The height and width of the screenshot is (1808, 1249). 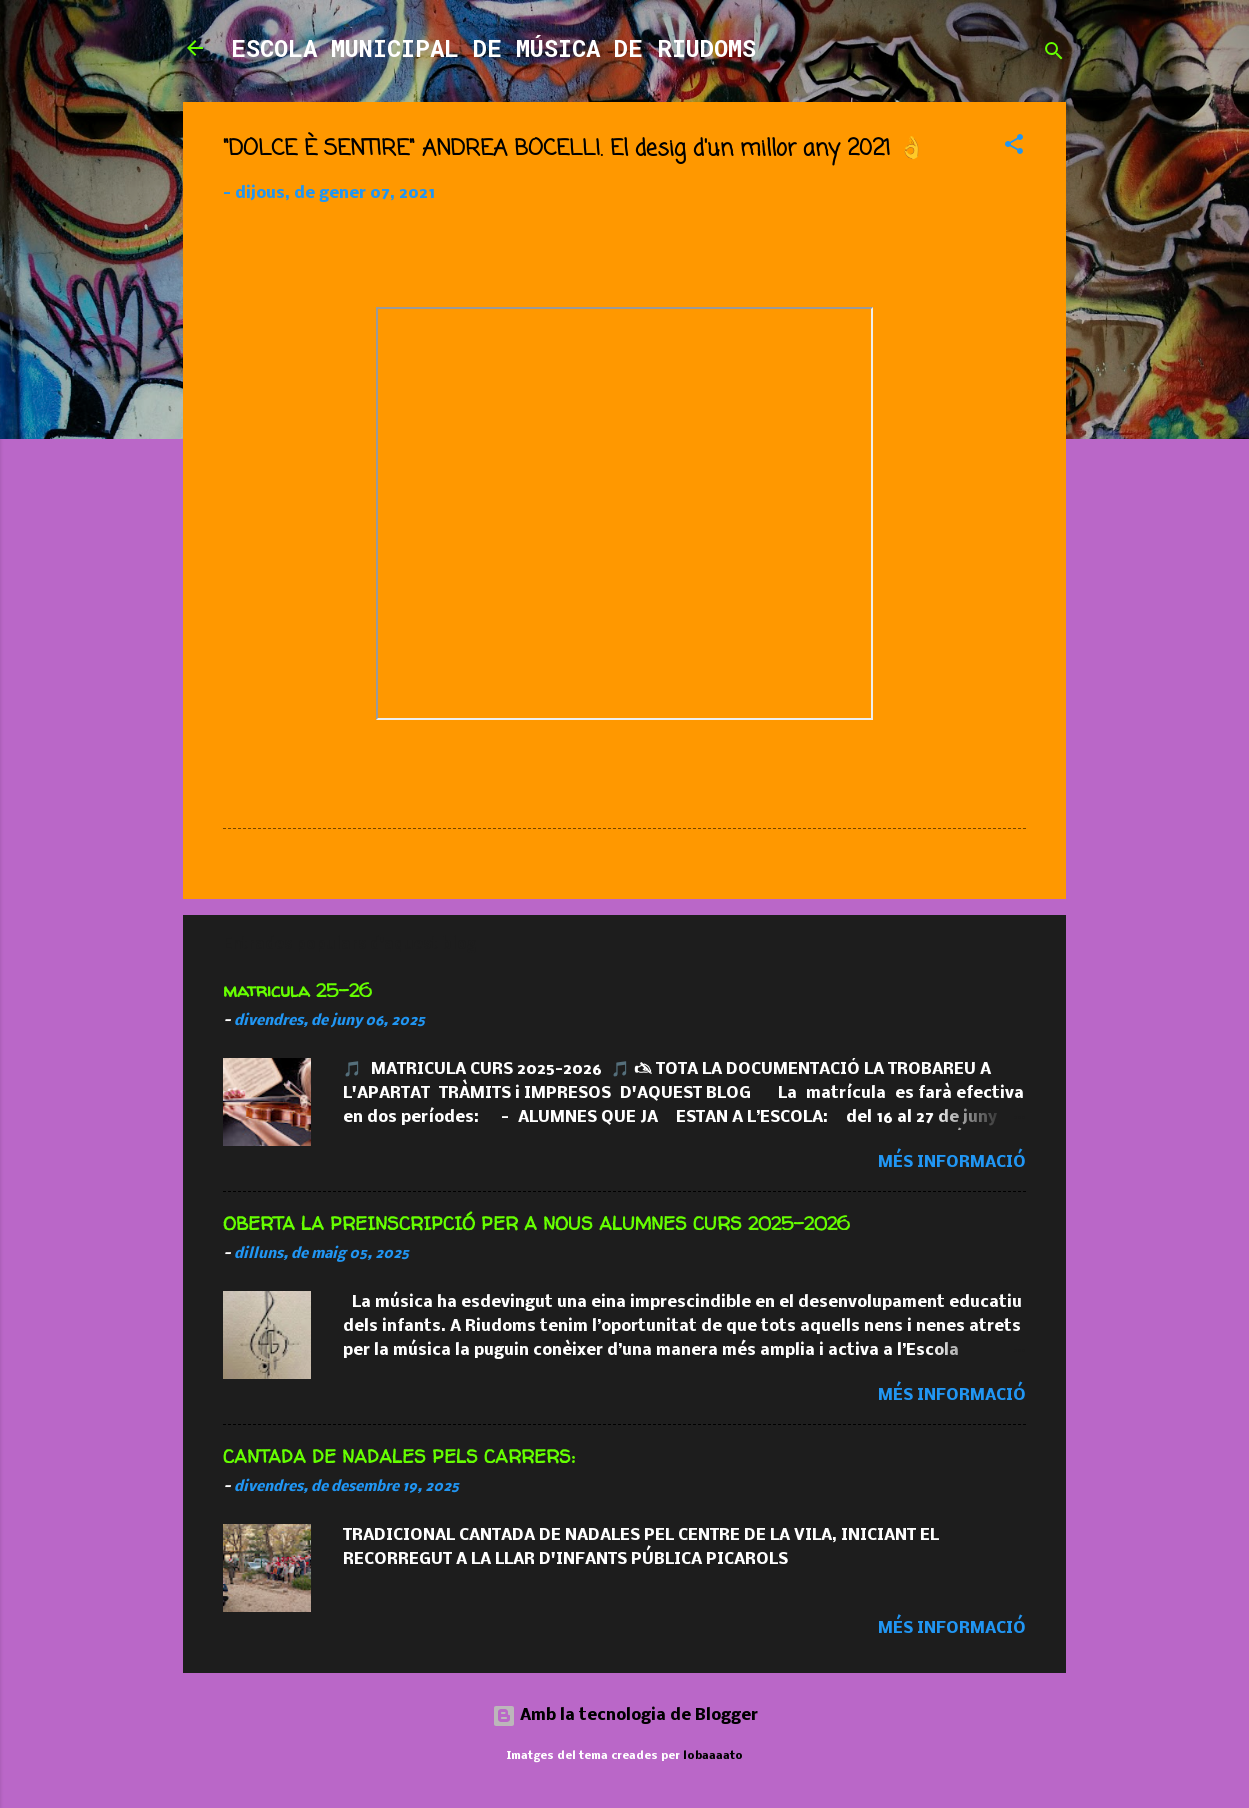 What do you see at coordinates (297, 990) in the screenshot?
I see `matricula 25-26` at bounding box center [297, 990].